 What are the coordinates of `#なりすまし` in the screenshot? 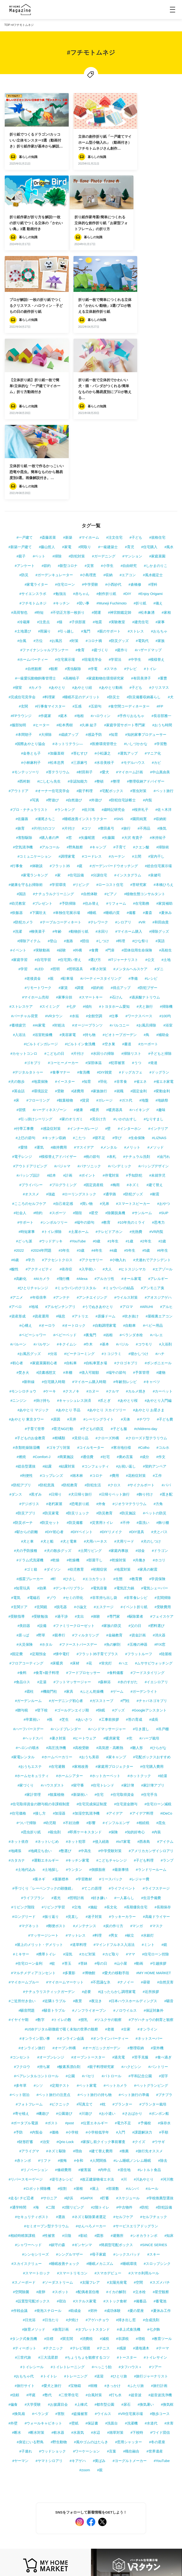 It's located at (154, 953).